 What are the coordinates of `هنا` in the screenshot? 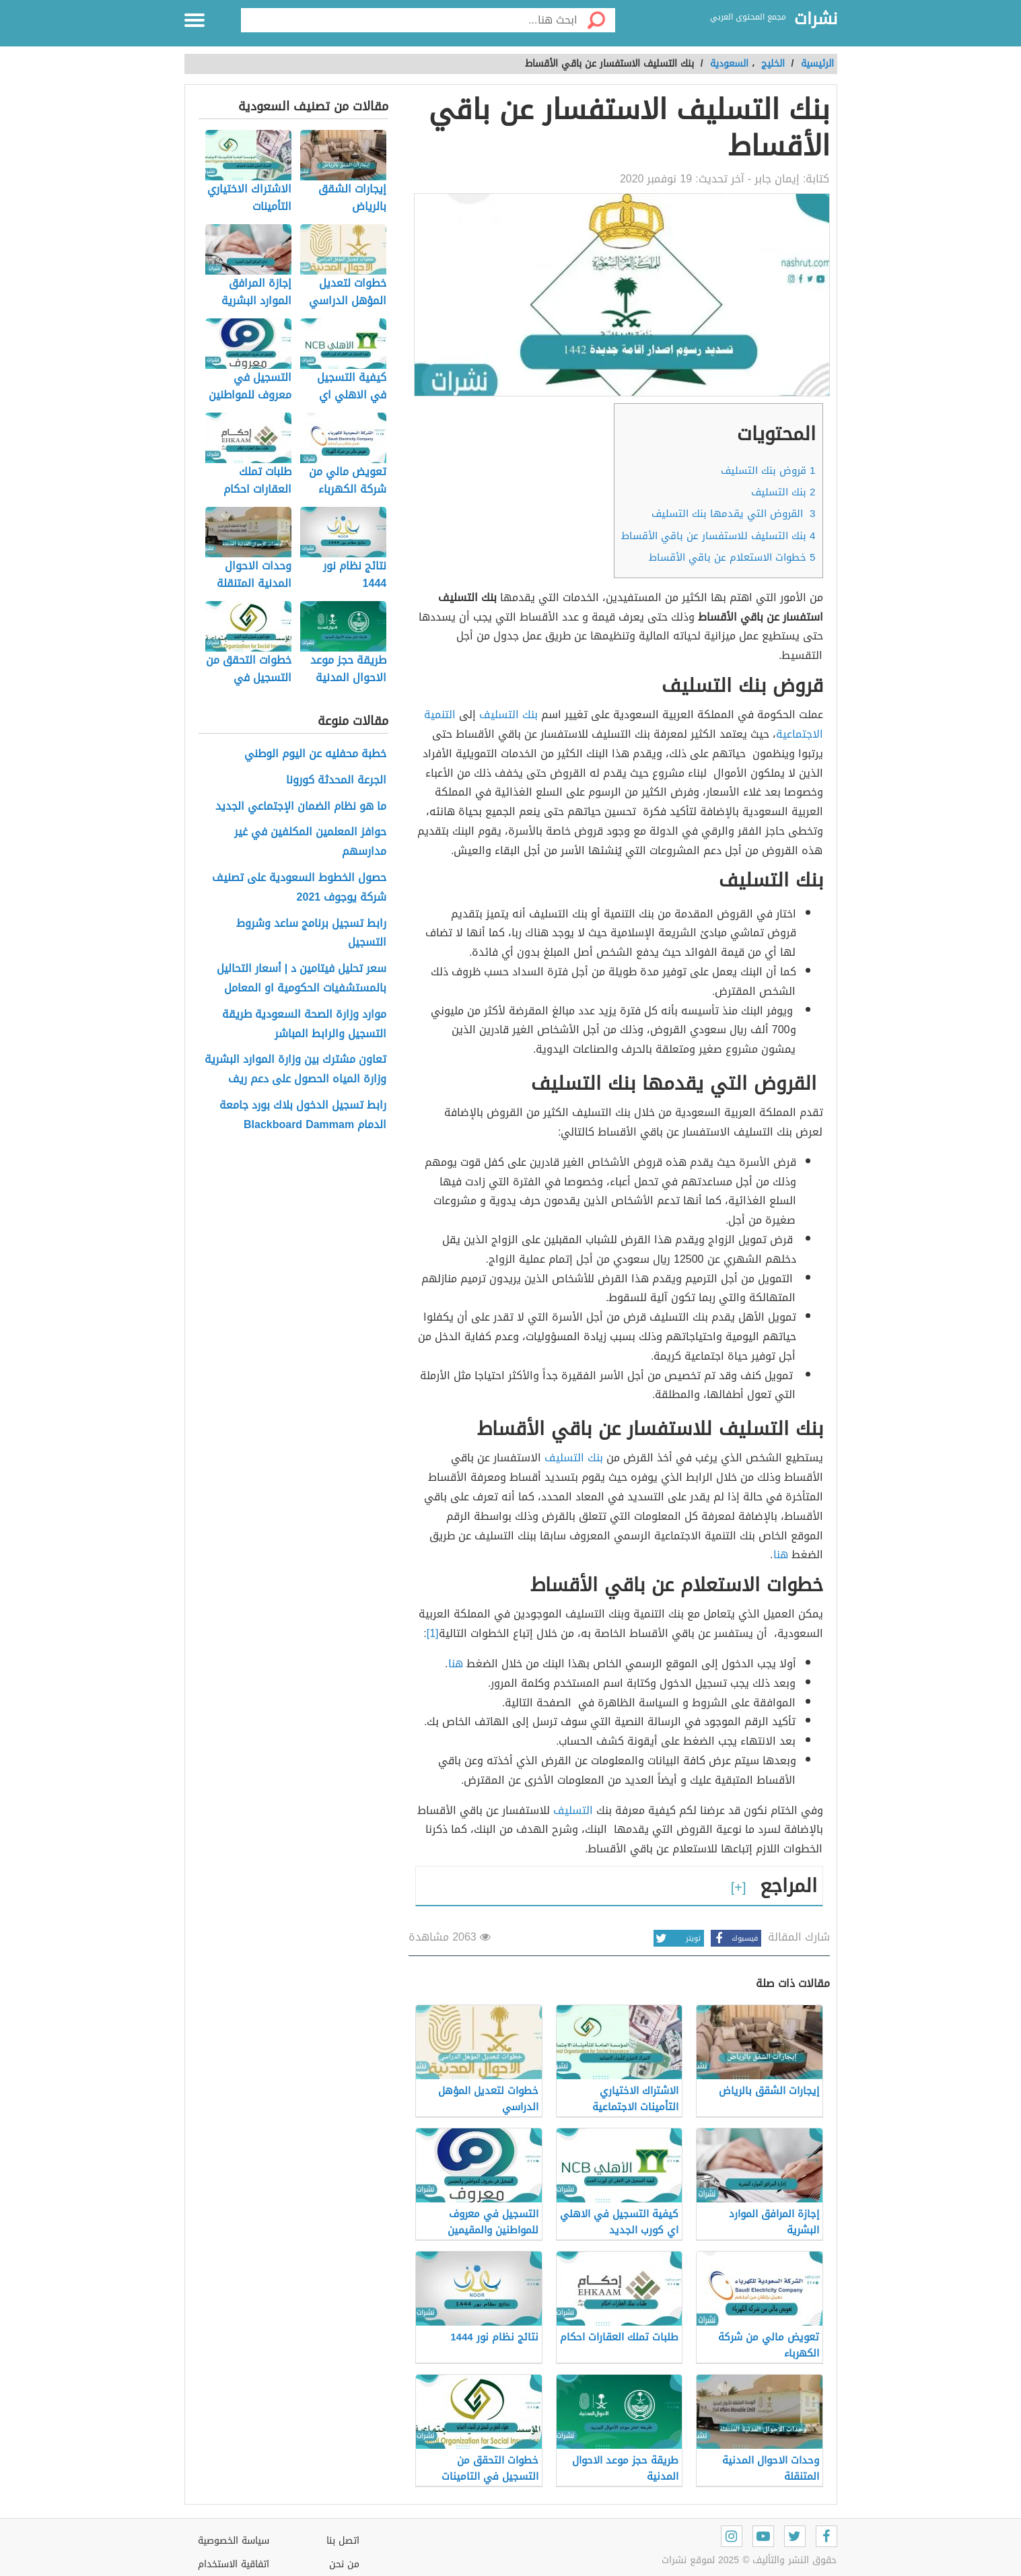 It's located at (780, 1554).